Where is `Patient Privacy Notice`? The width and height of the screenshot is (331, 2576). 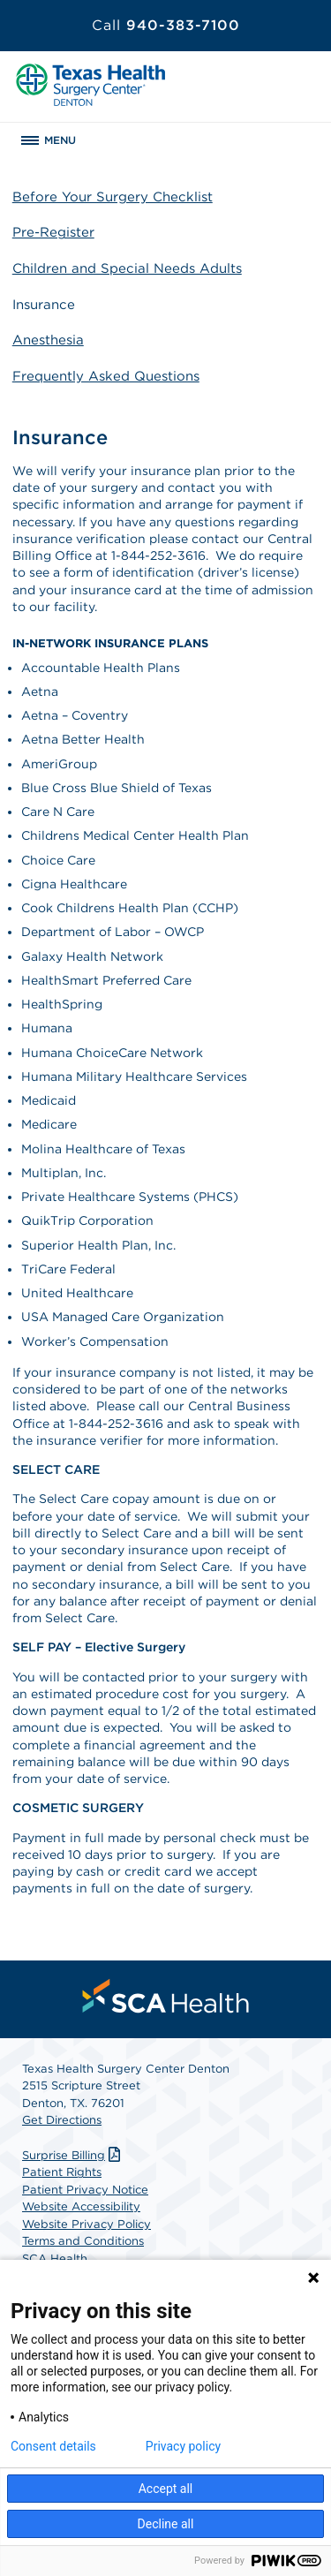 Patient Privacy Notice is located at coordinates (85, 2189).